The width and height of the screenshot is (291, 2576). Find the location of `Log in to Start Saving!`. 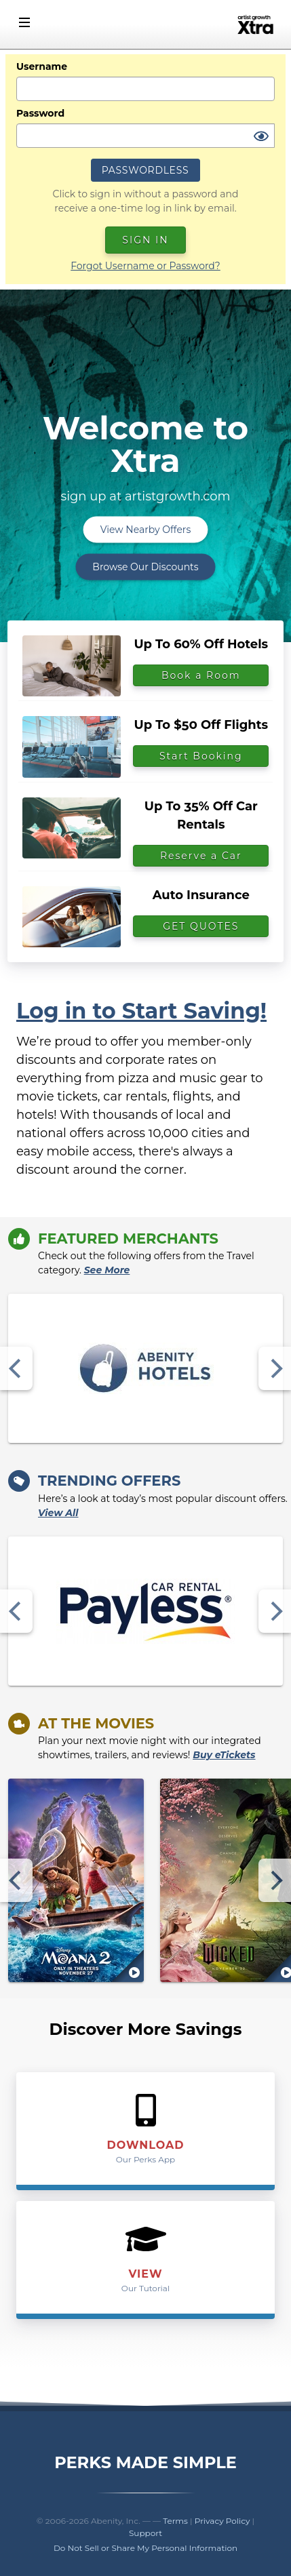

Log in to Start Saving! is located at coordinates (141, 1010).